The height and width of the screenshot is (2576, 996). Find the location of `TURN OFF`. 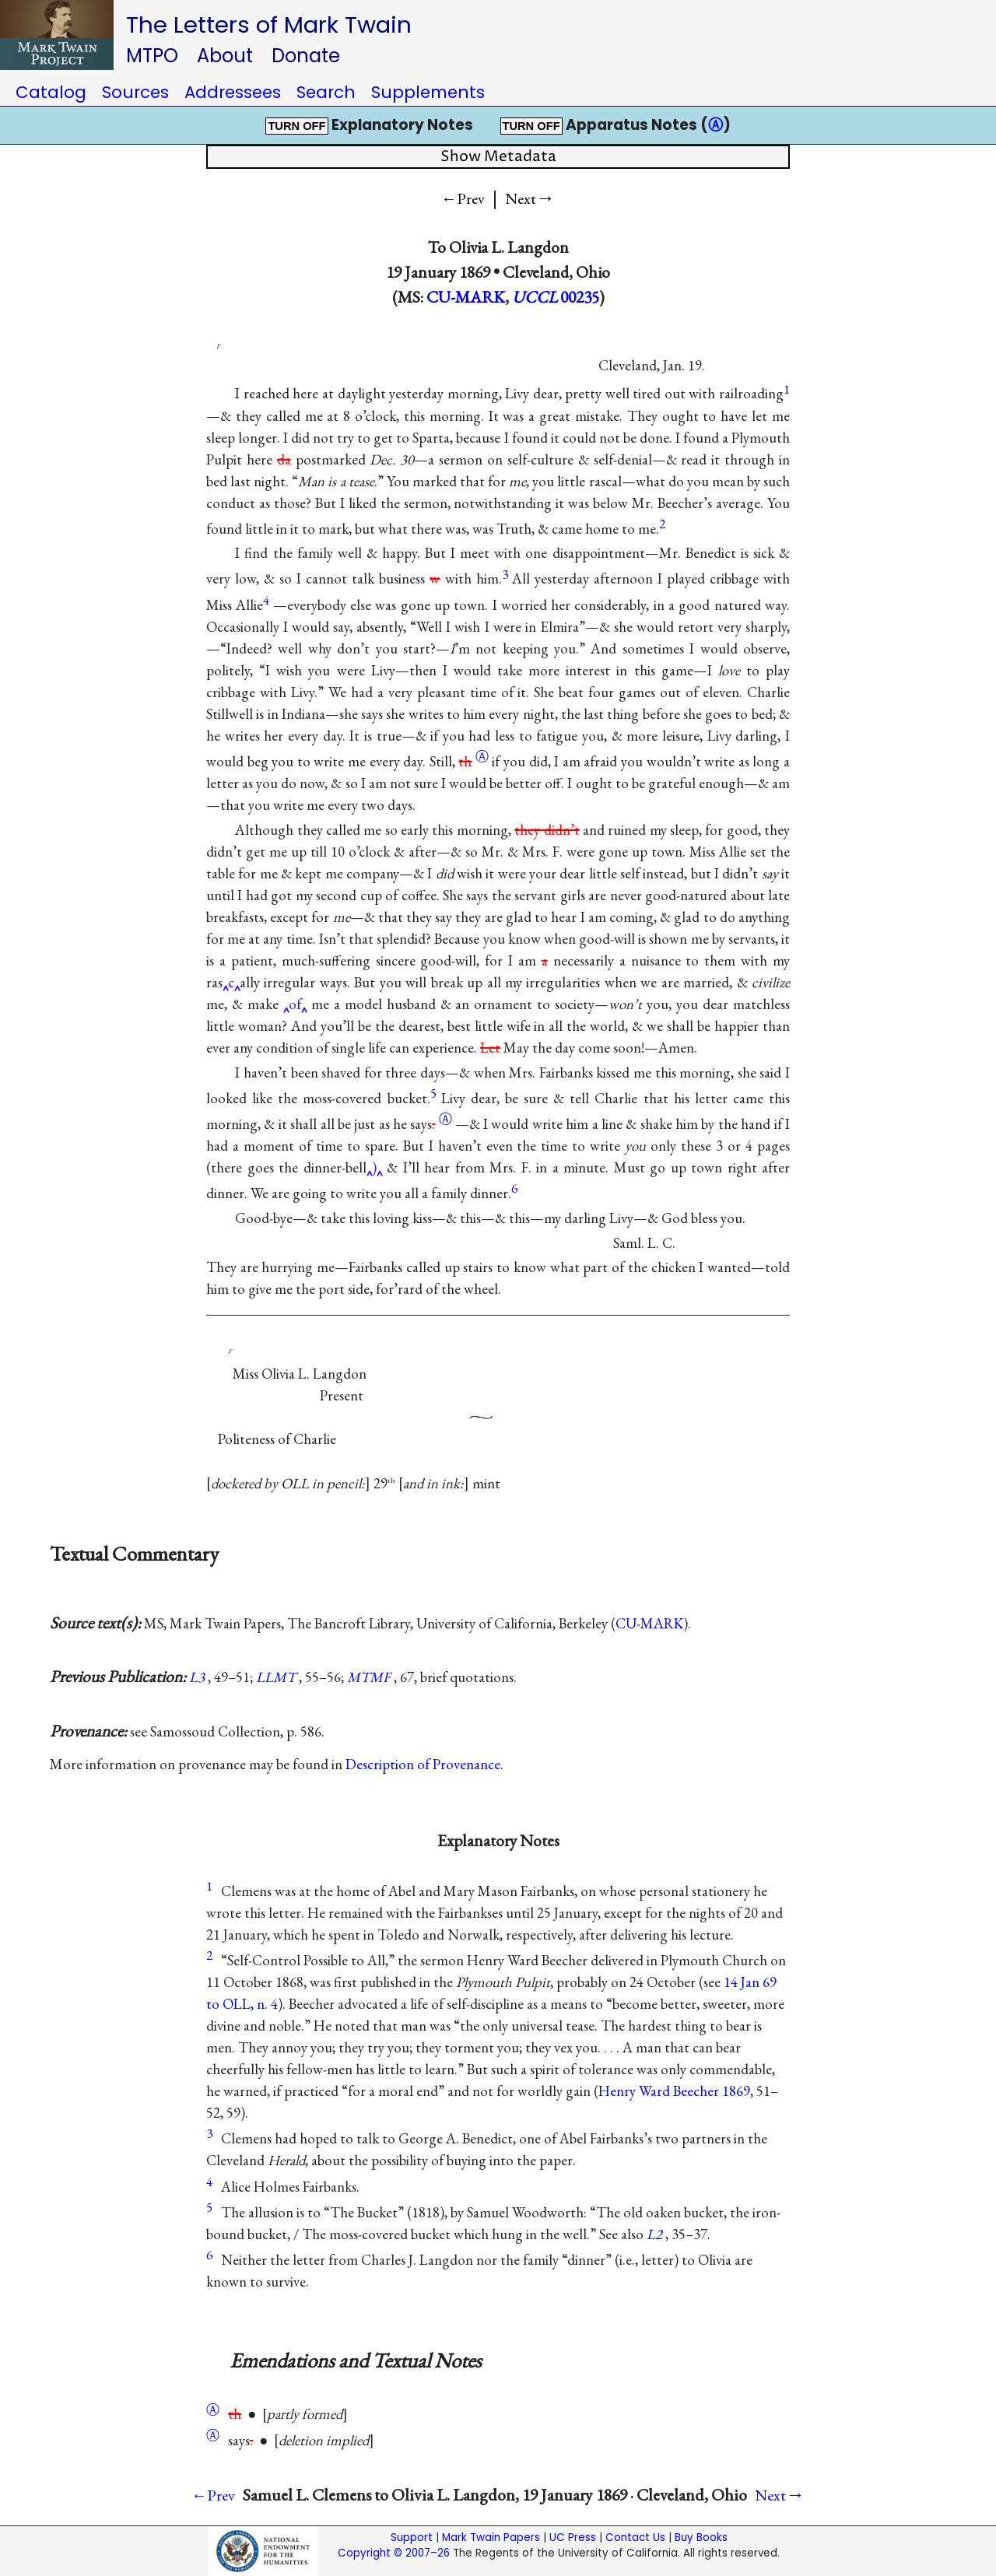

TURN OFF is located at coordinates (296, 126).